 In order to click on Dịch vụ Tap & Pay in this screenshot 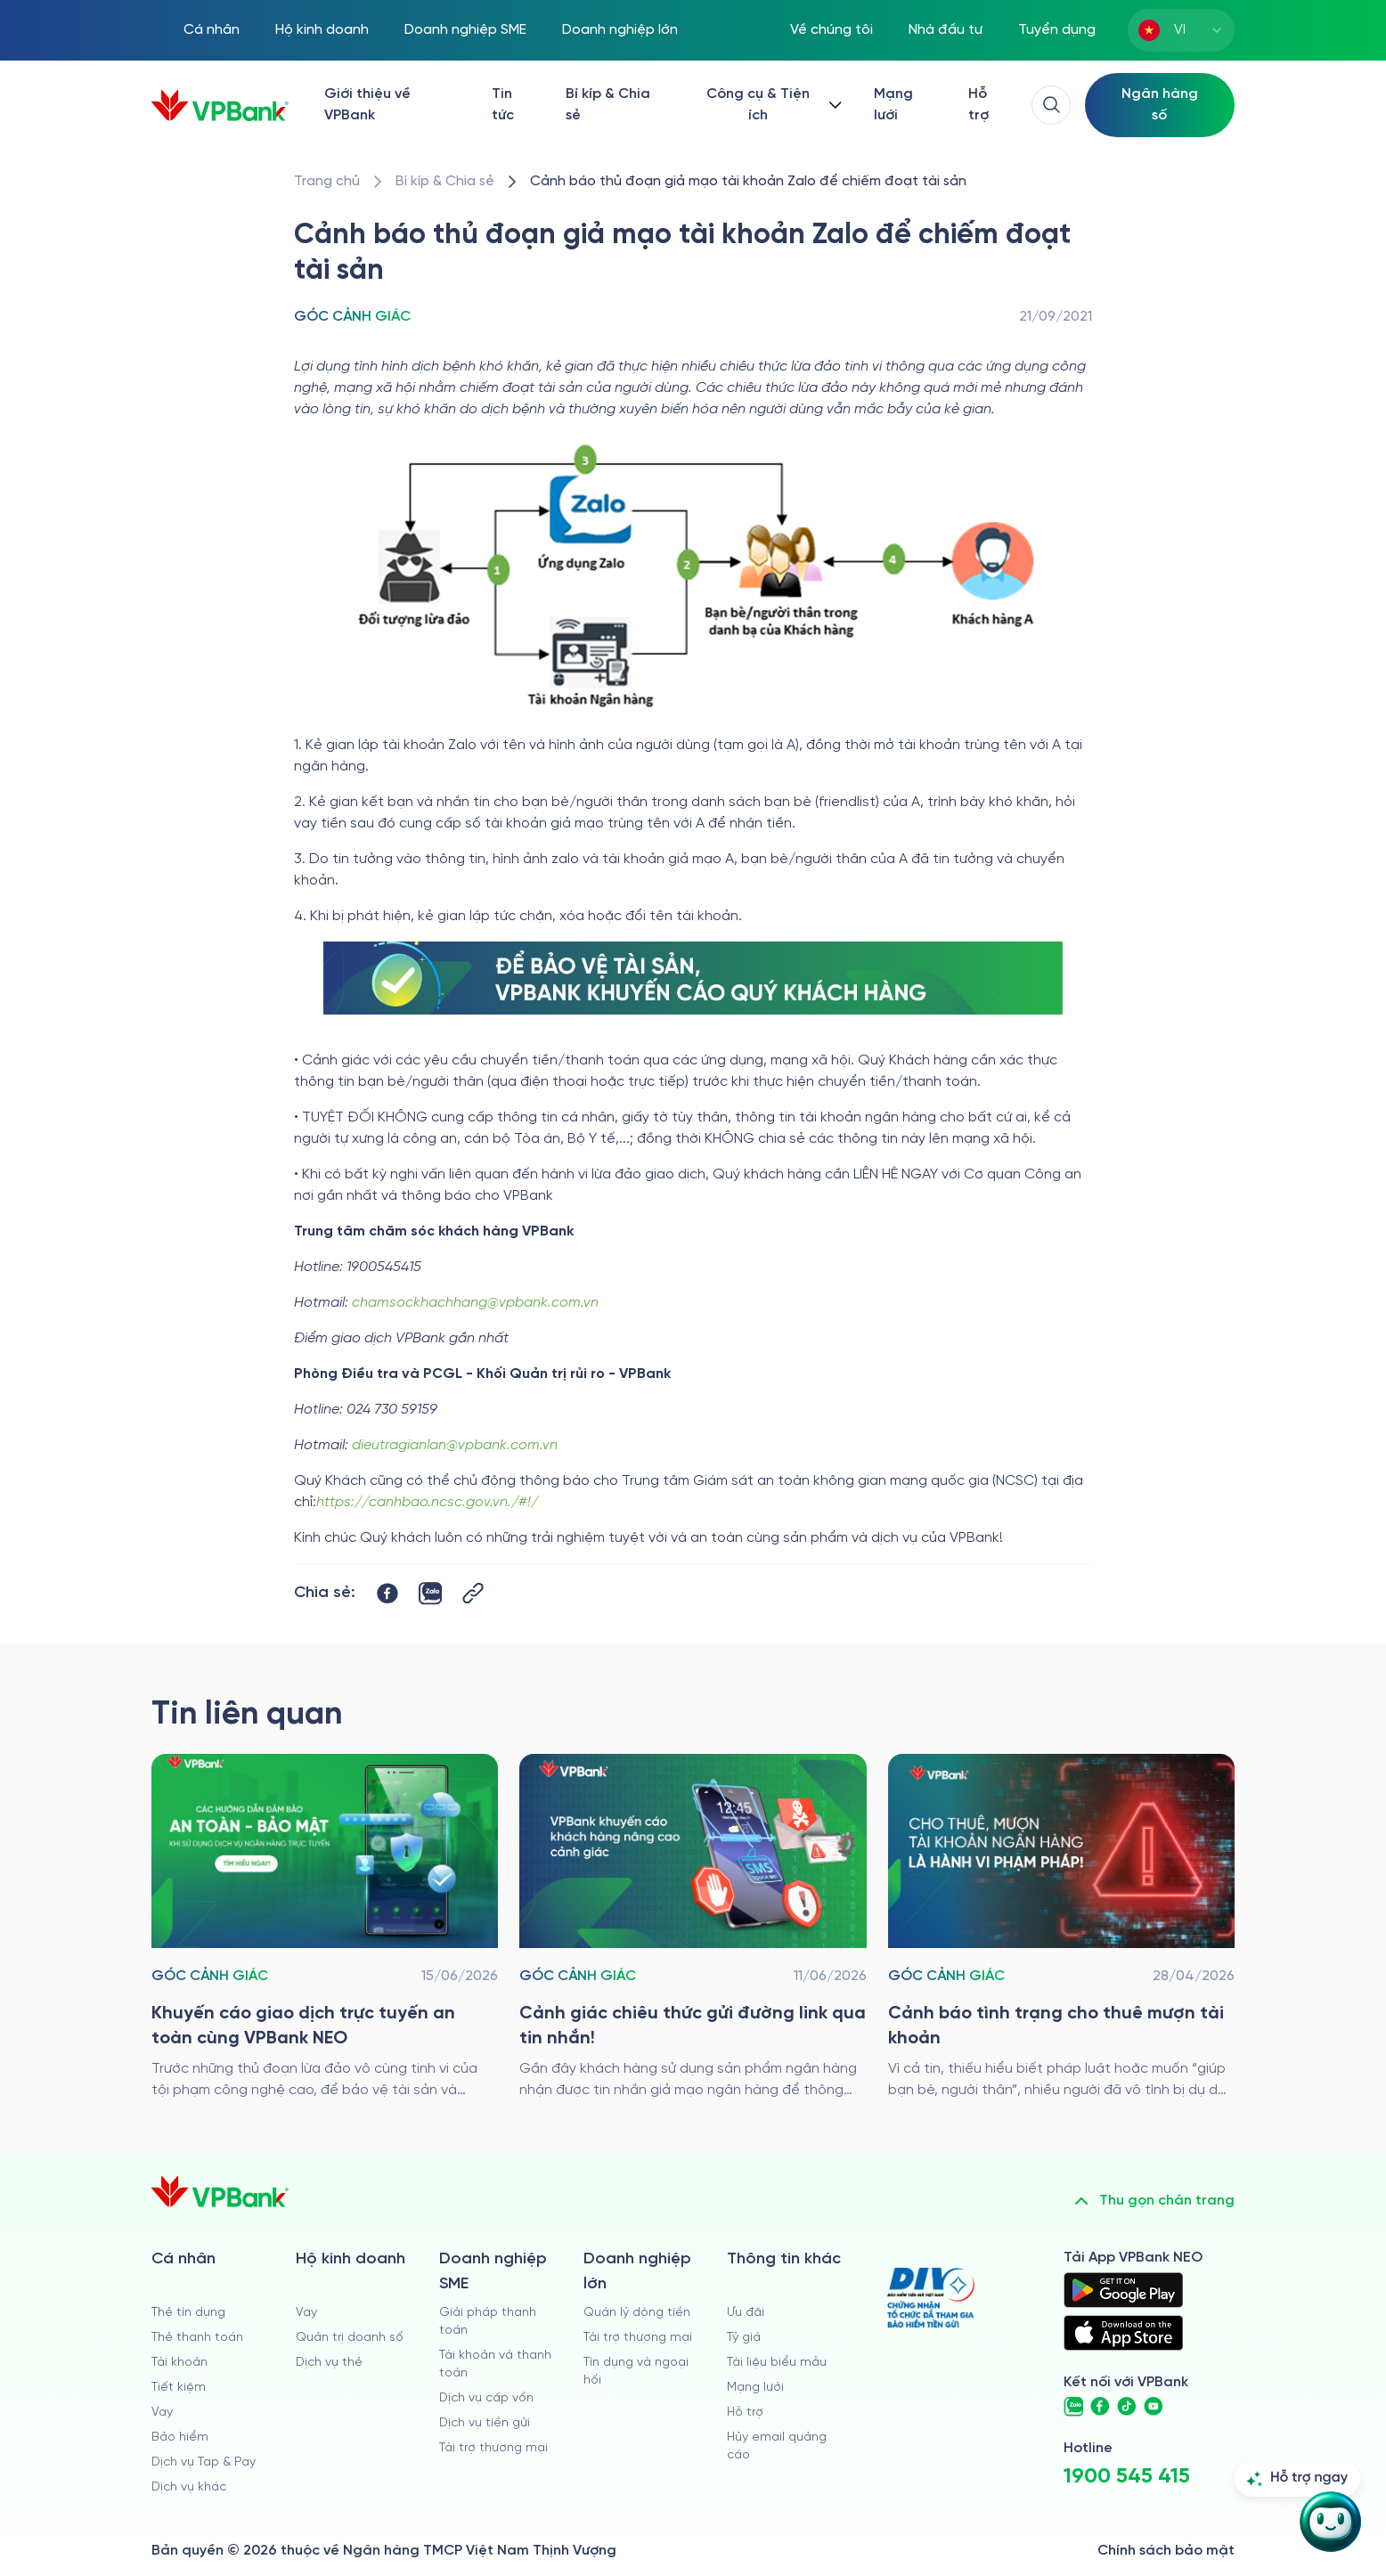, I will do `click(203, 2462)`.